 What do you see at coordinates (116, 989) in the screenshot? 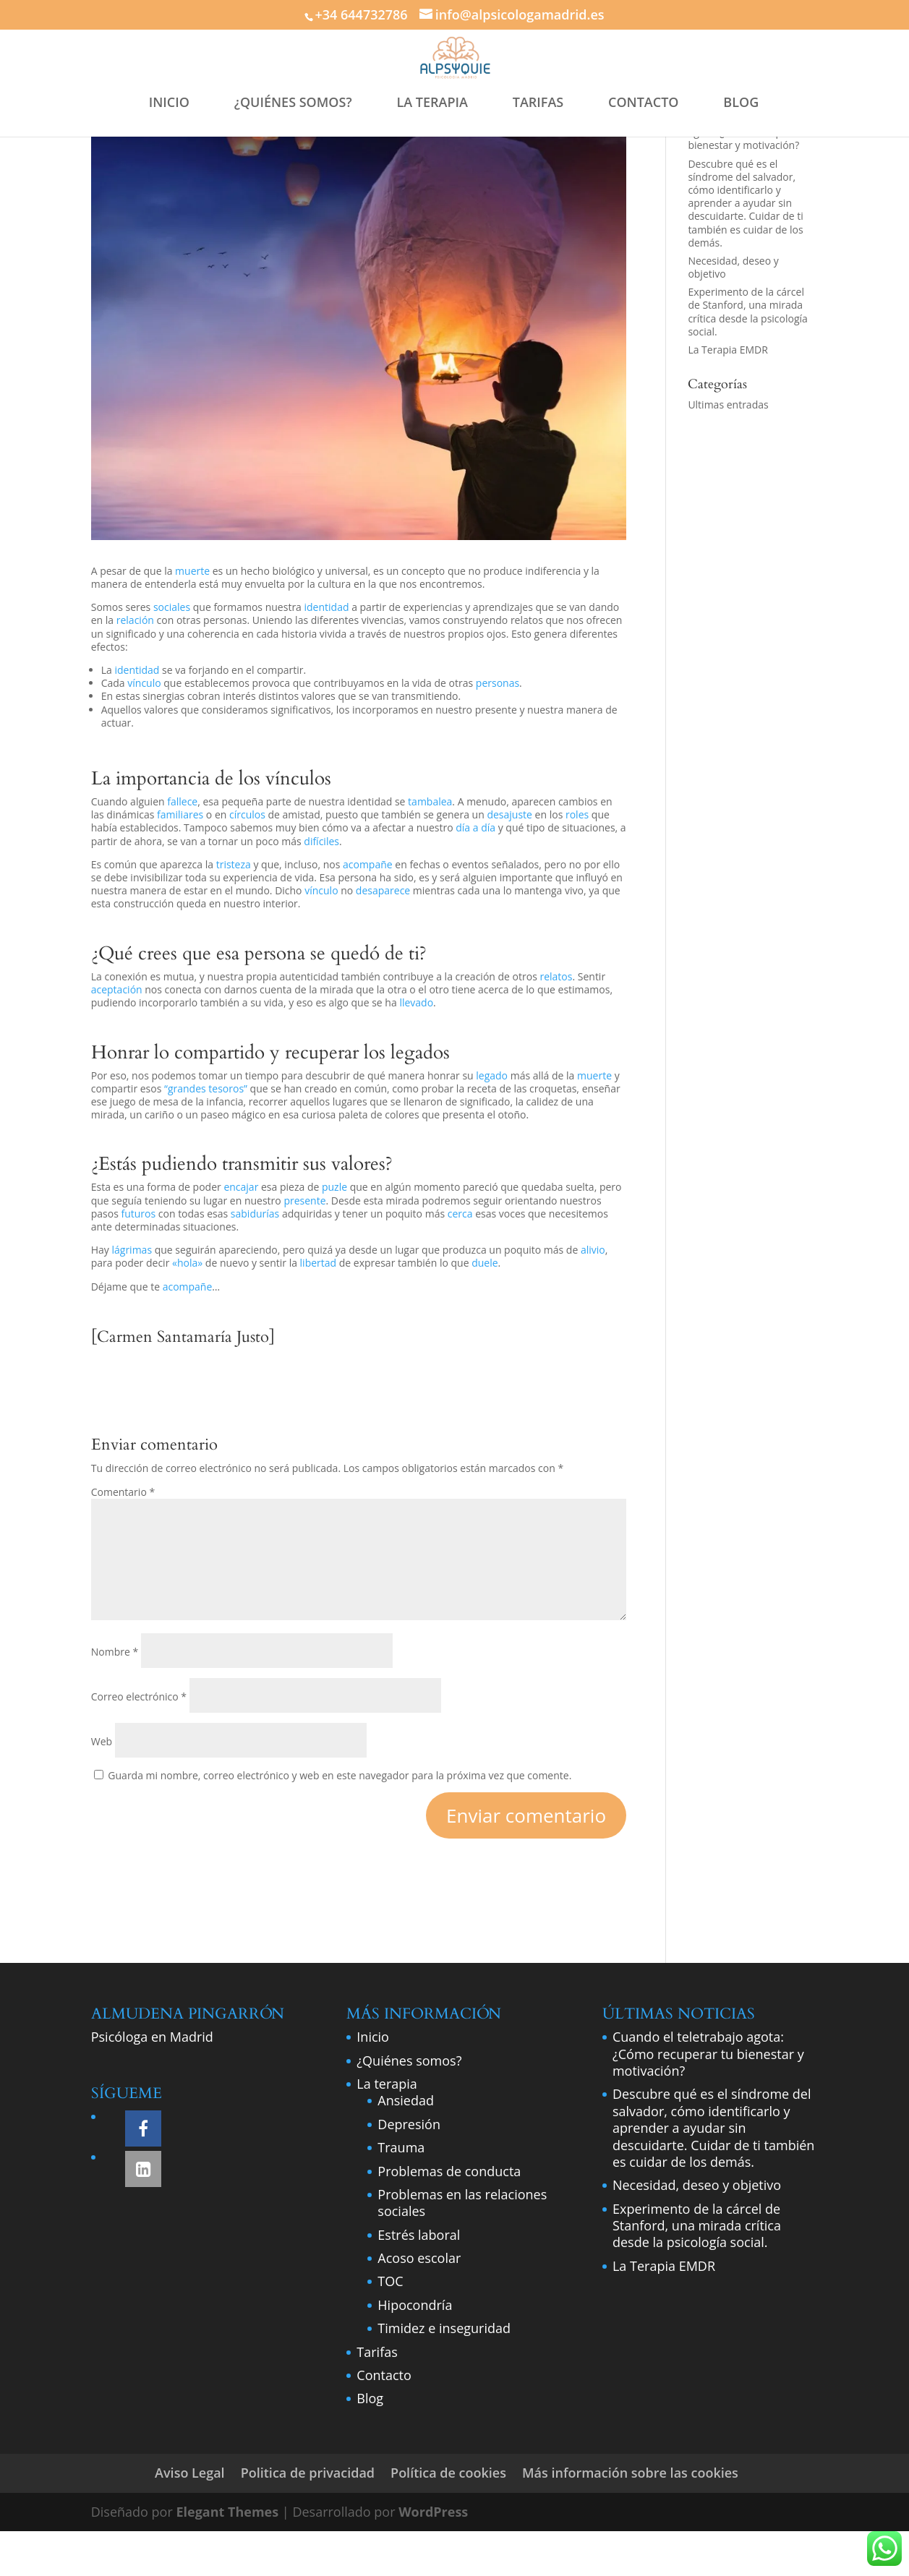
I see `aceptación` at bounding box center [116, 989].